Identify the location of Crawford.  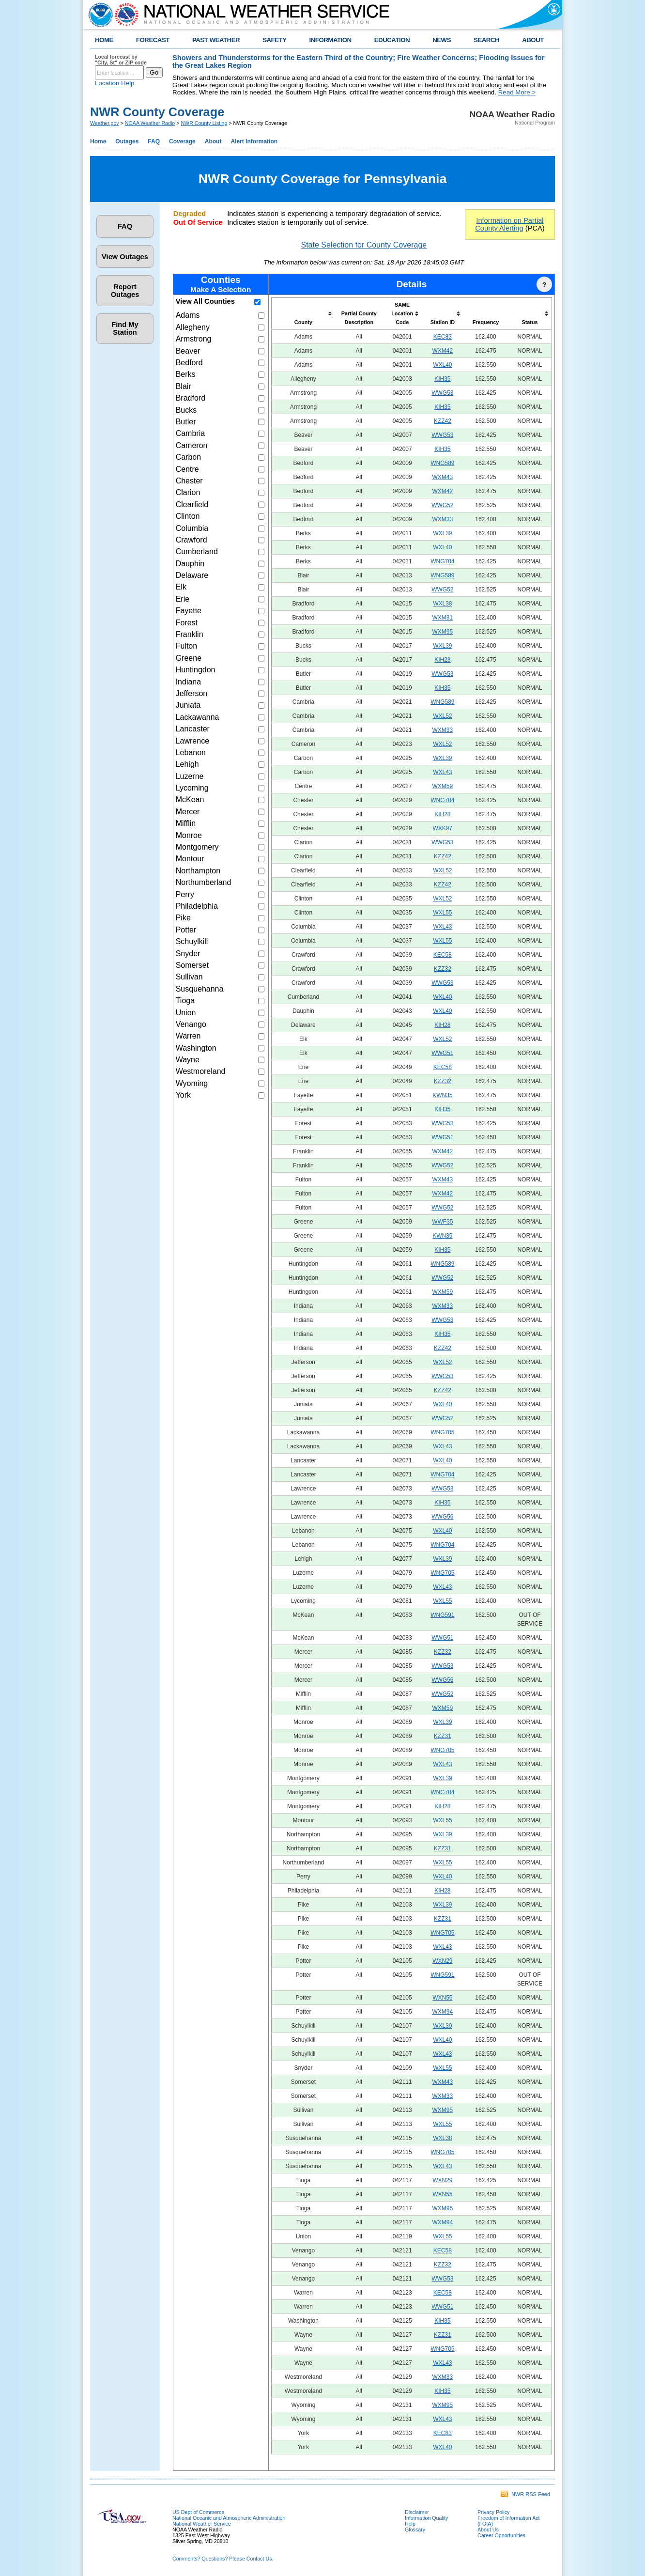
(191, 540).